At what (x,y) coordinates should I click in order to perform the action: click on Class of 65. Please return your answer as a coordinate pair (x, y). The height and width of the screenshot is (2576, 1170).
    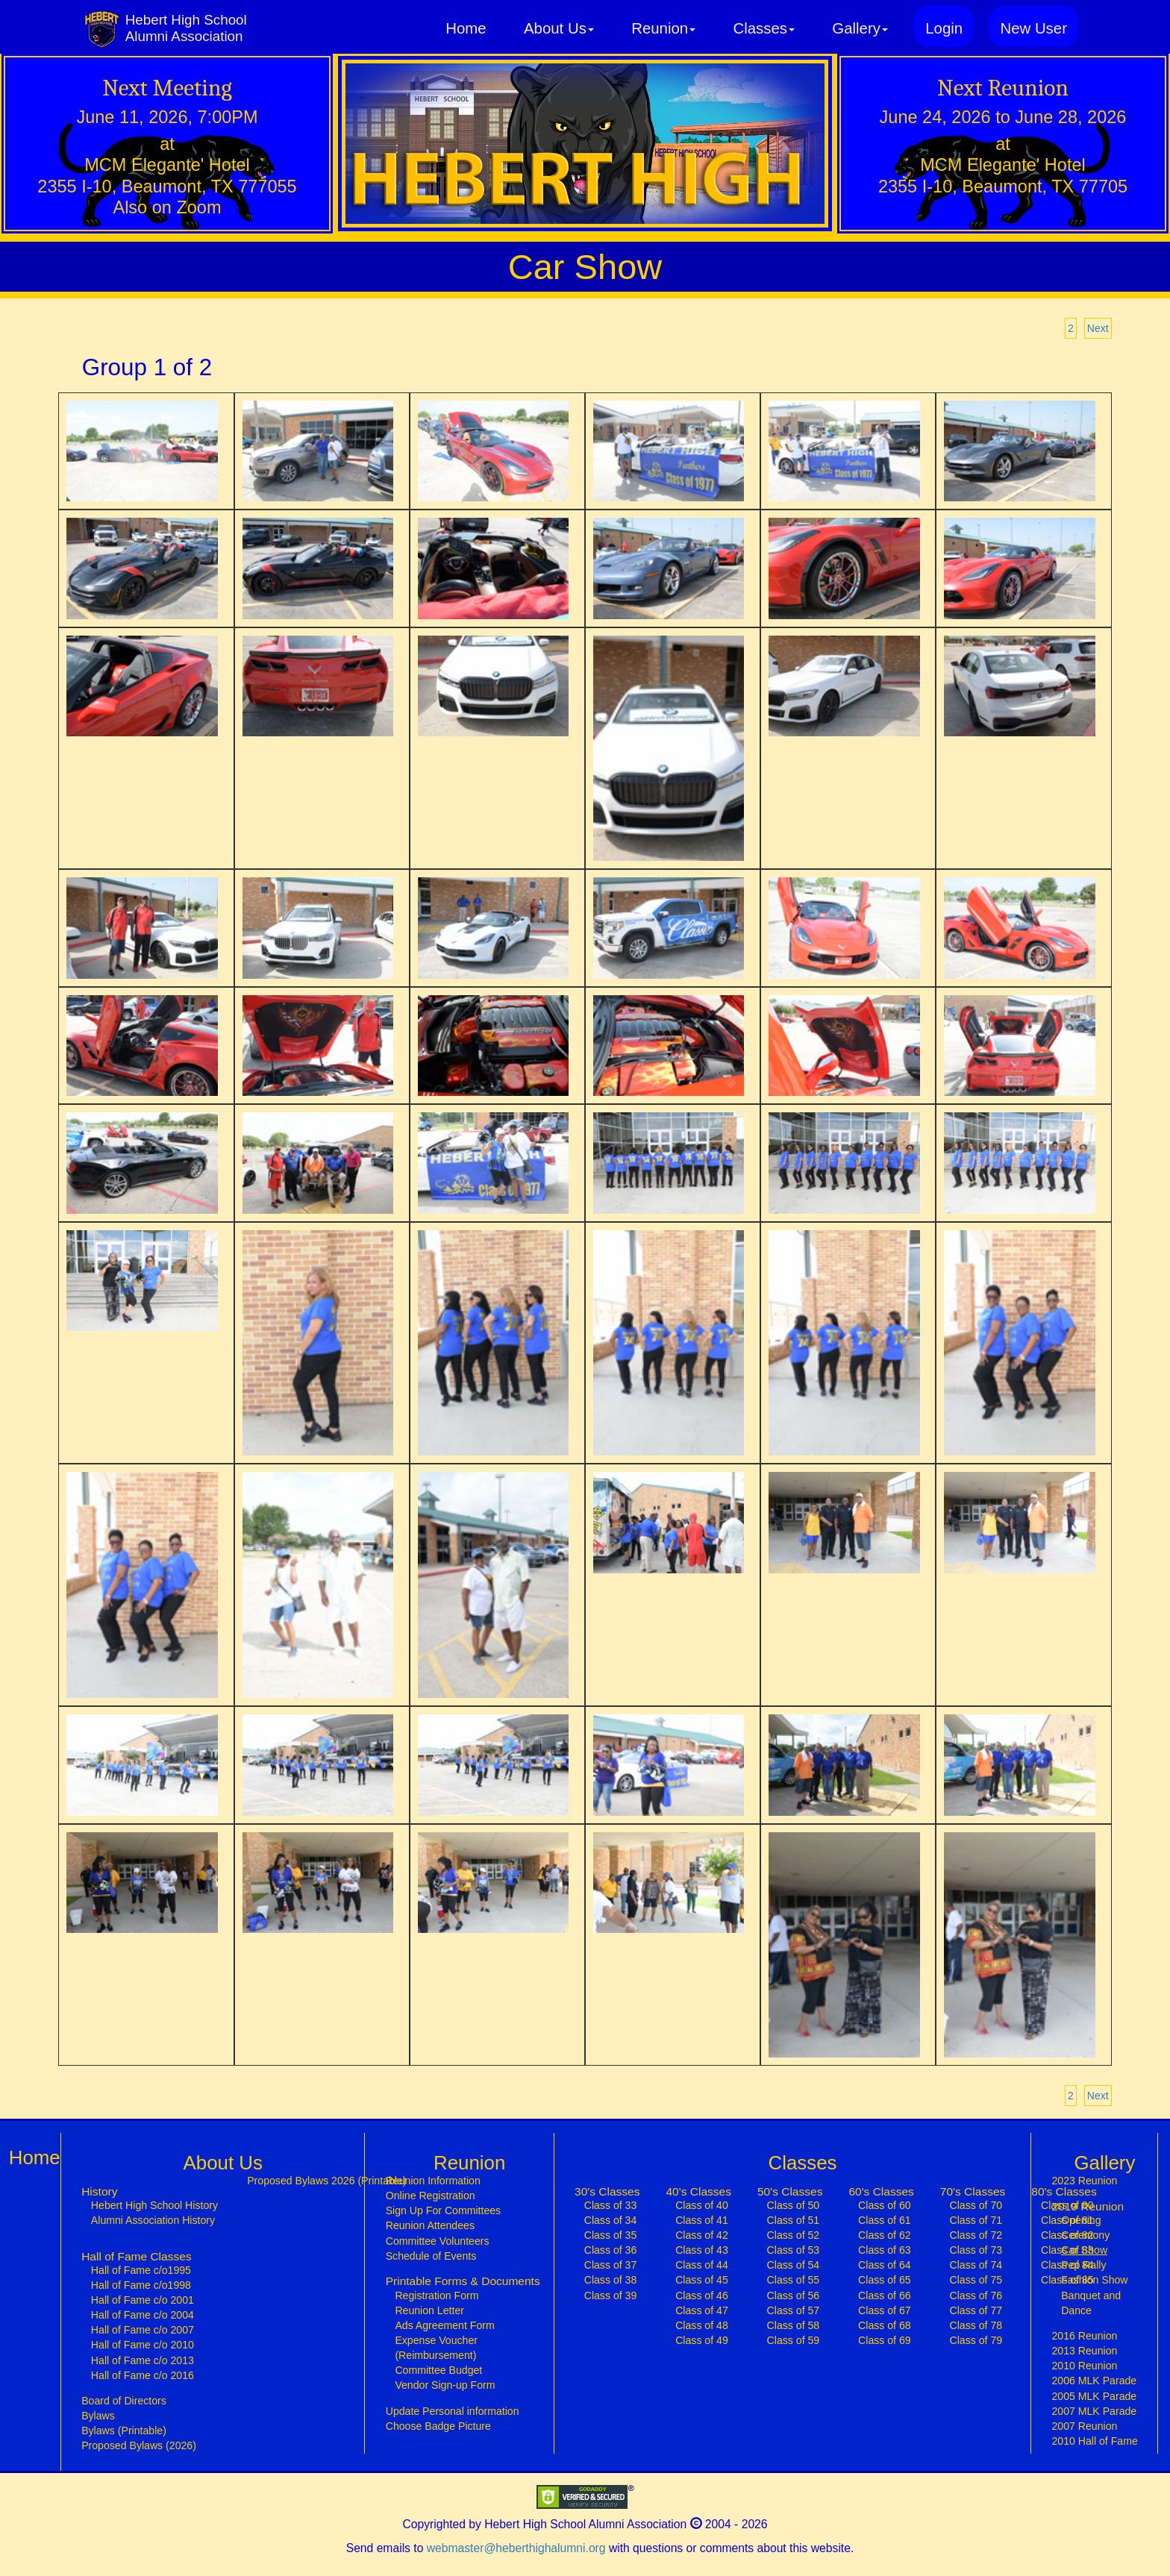
    Looking at the image, I should click on (884, 2280).